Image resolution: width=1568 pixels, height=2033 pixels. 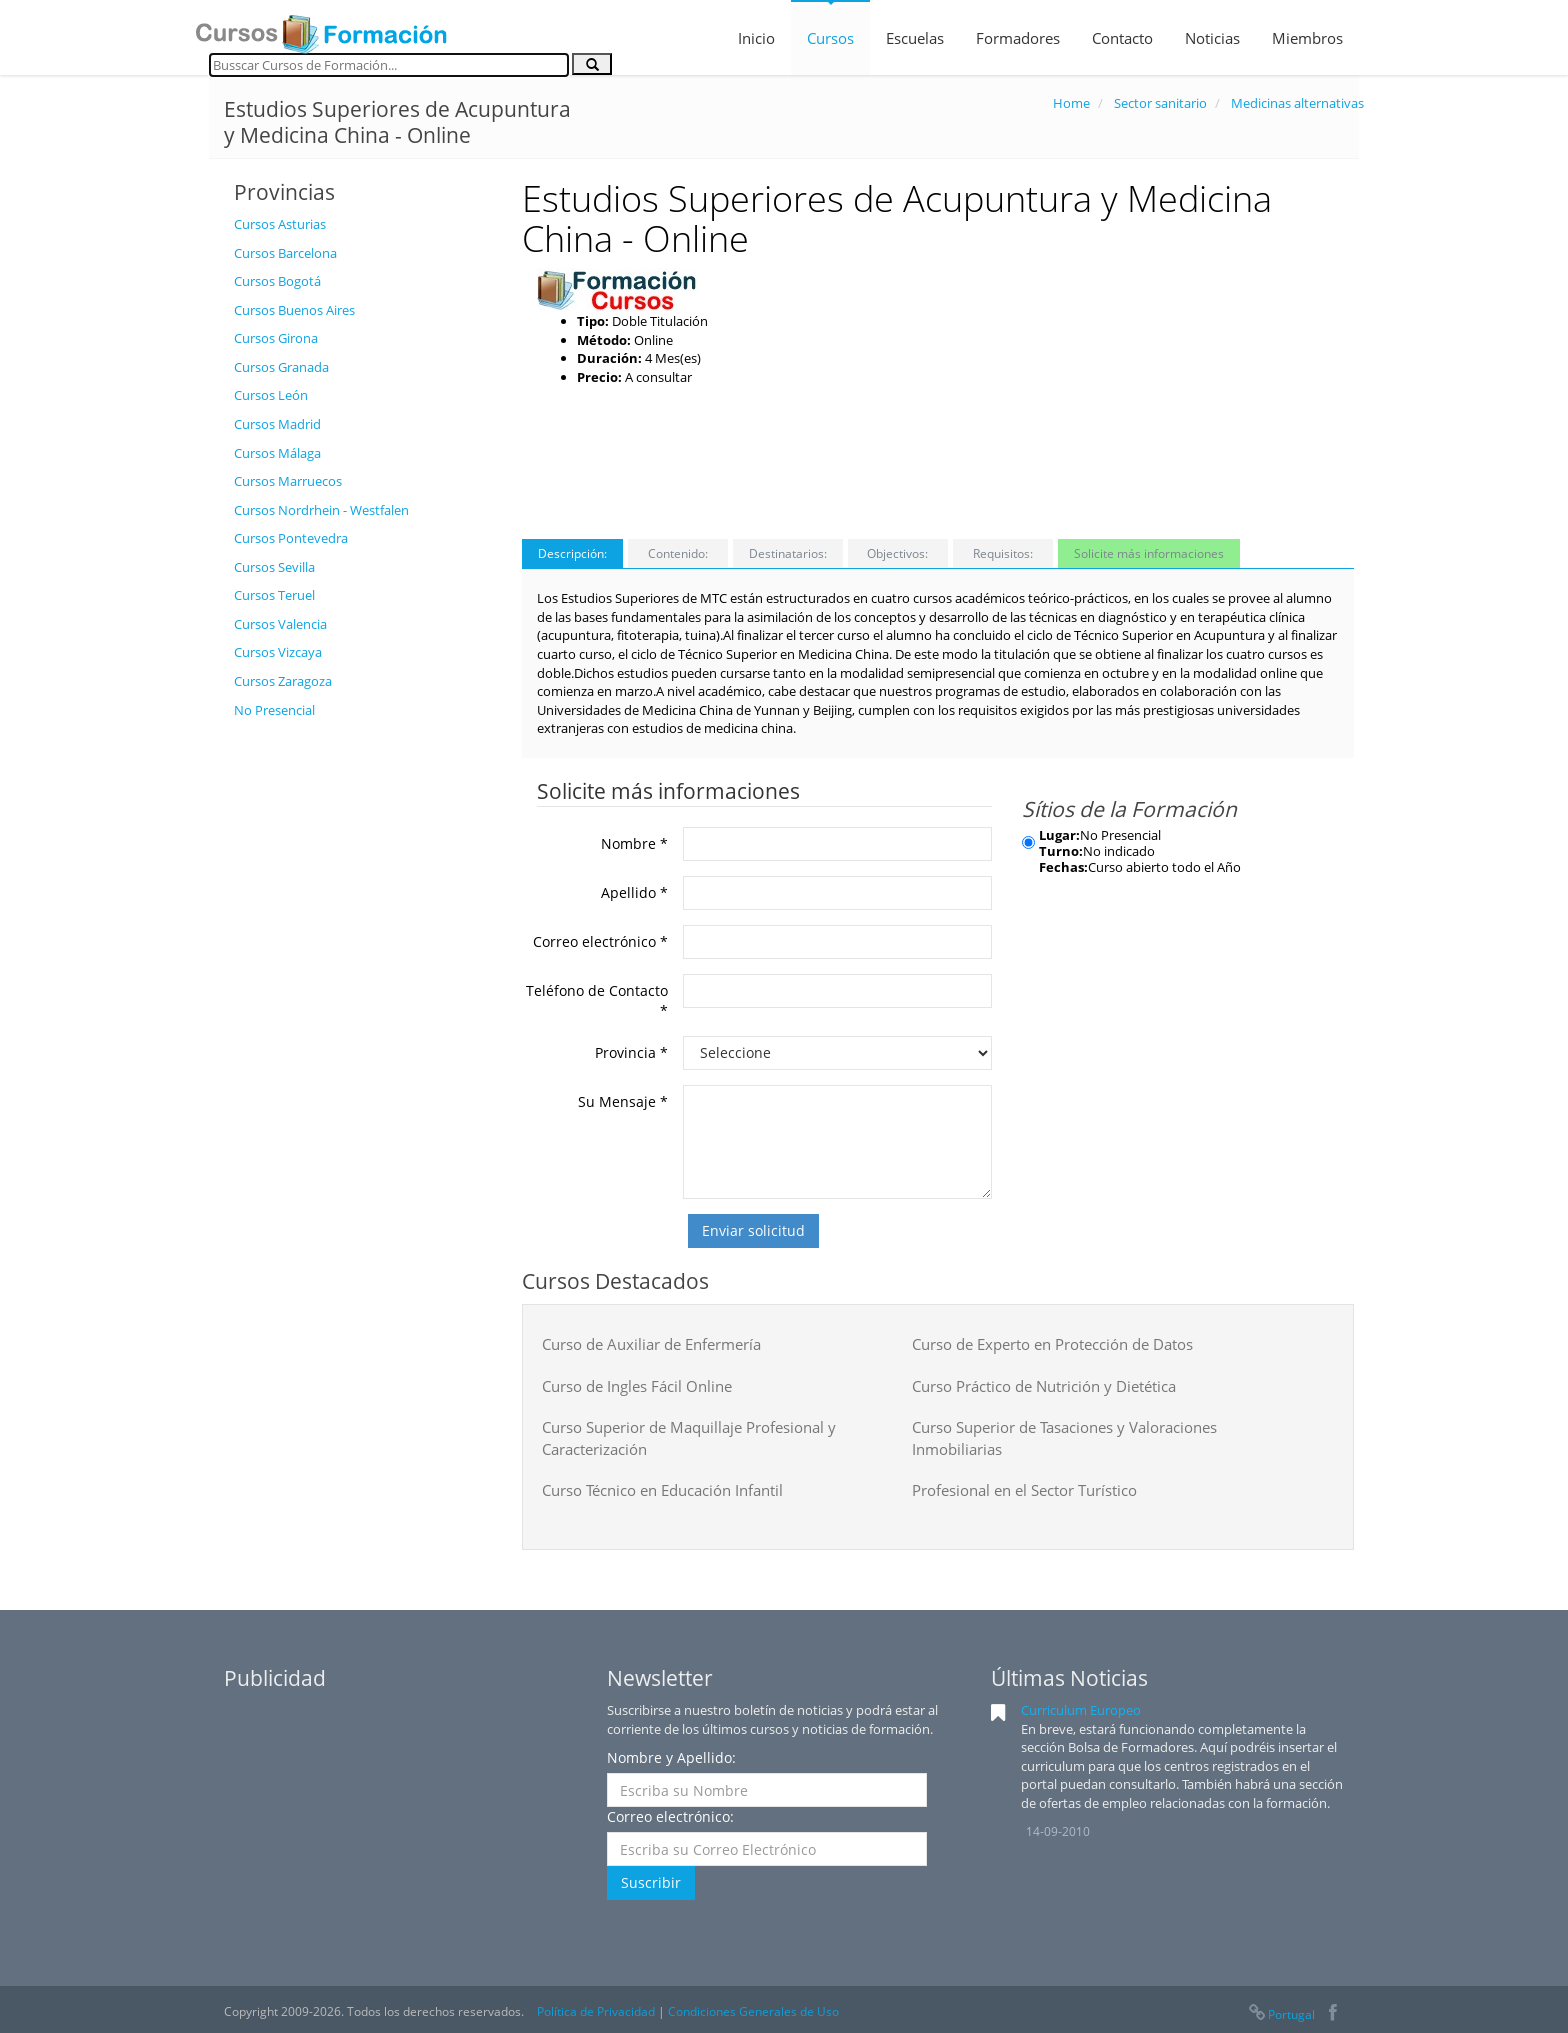 I want to click on Cursos Marruecos, so click(x=288, y=481).